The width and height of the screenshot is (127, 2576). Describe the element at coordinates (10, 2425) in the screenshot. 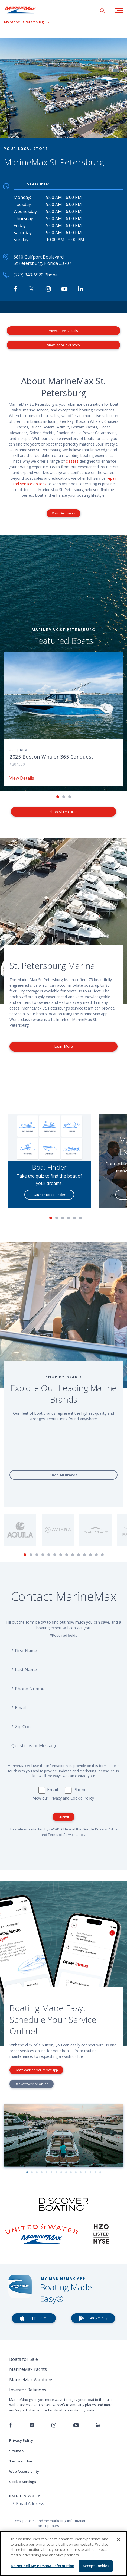

I see `[Follow us on Facebook]` at that location.